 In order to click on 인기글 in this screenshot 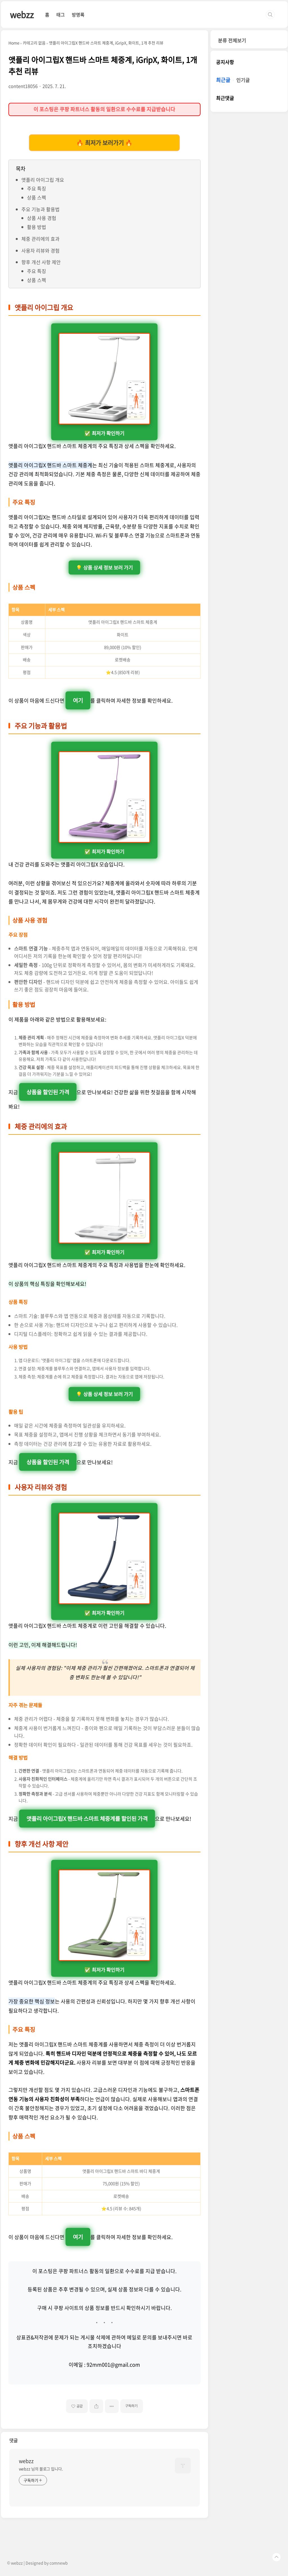, I will do `click(243, 79)`.